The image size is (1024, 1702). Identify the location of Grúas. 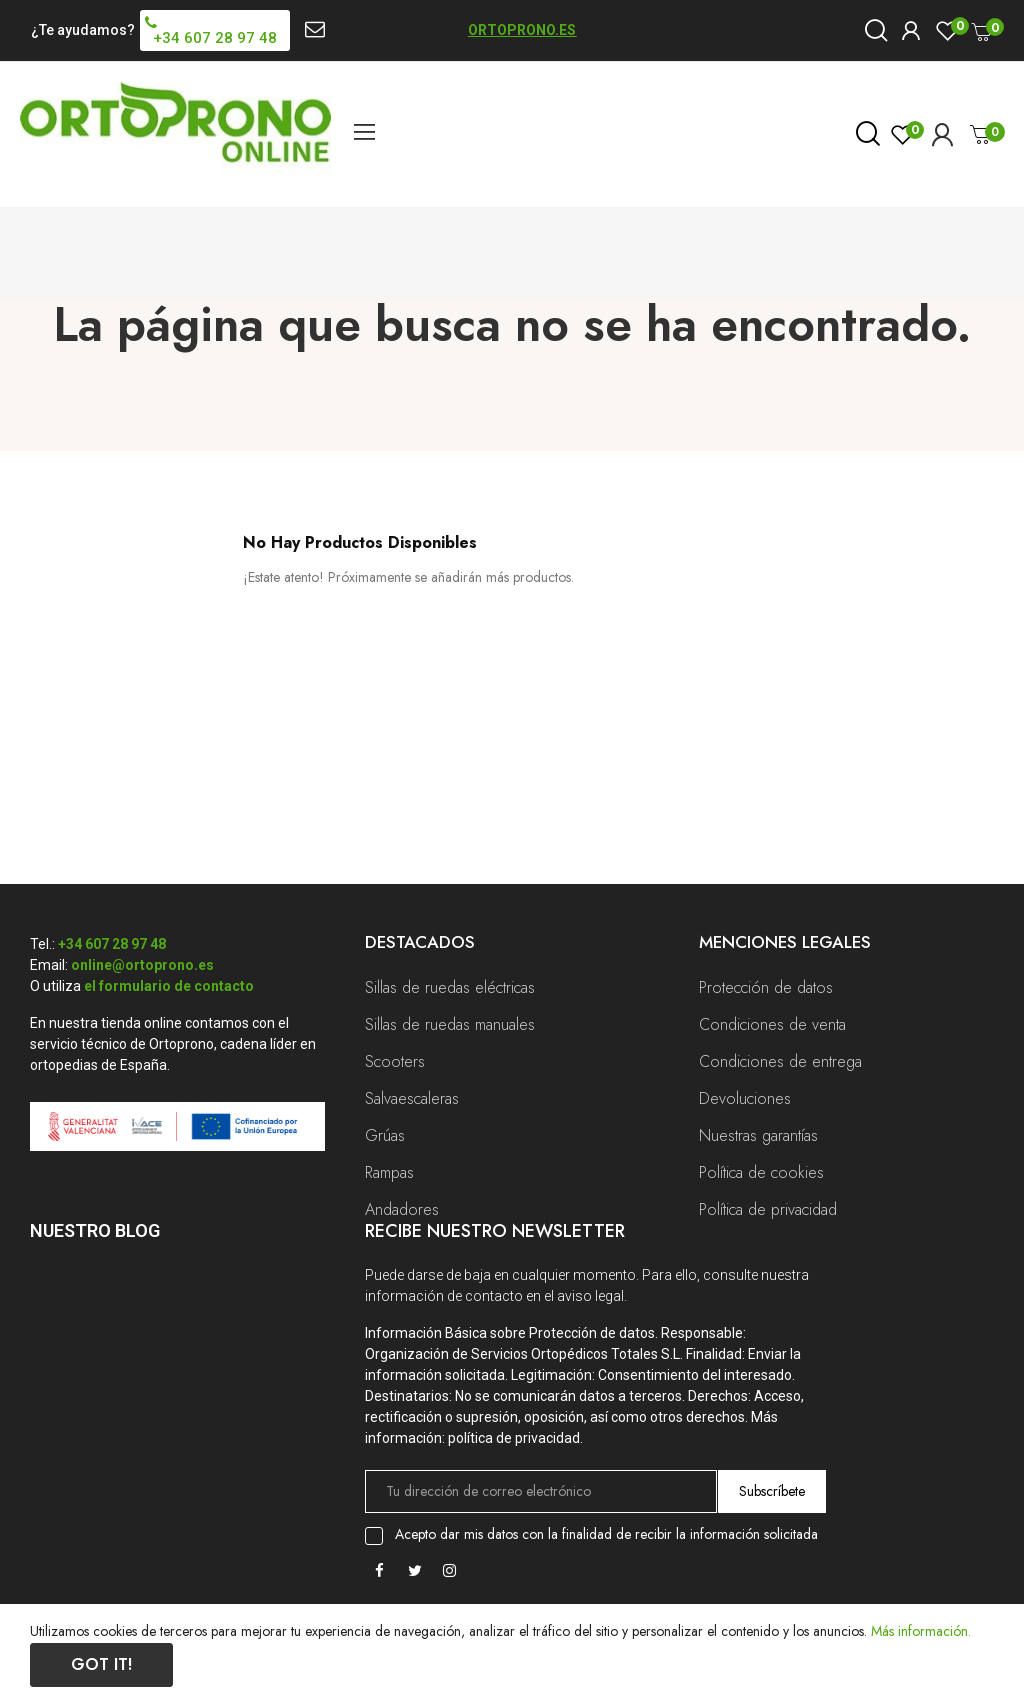
(385, 1135).